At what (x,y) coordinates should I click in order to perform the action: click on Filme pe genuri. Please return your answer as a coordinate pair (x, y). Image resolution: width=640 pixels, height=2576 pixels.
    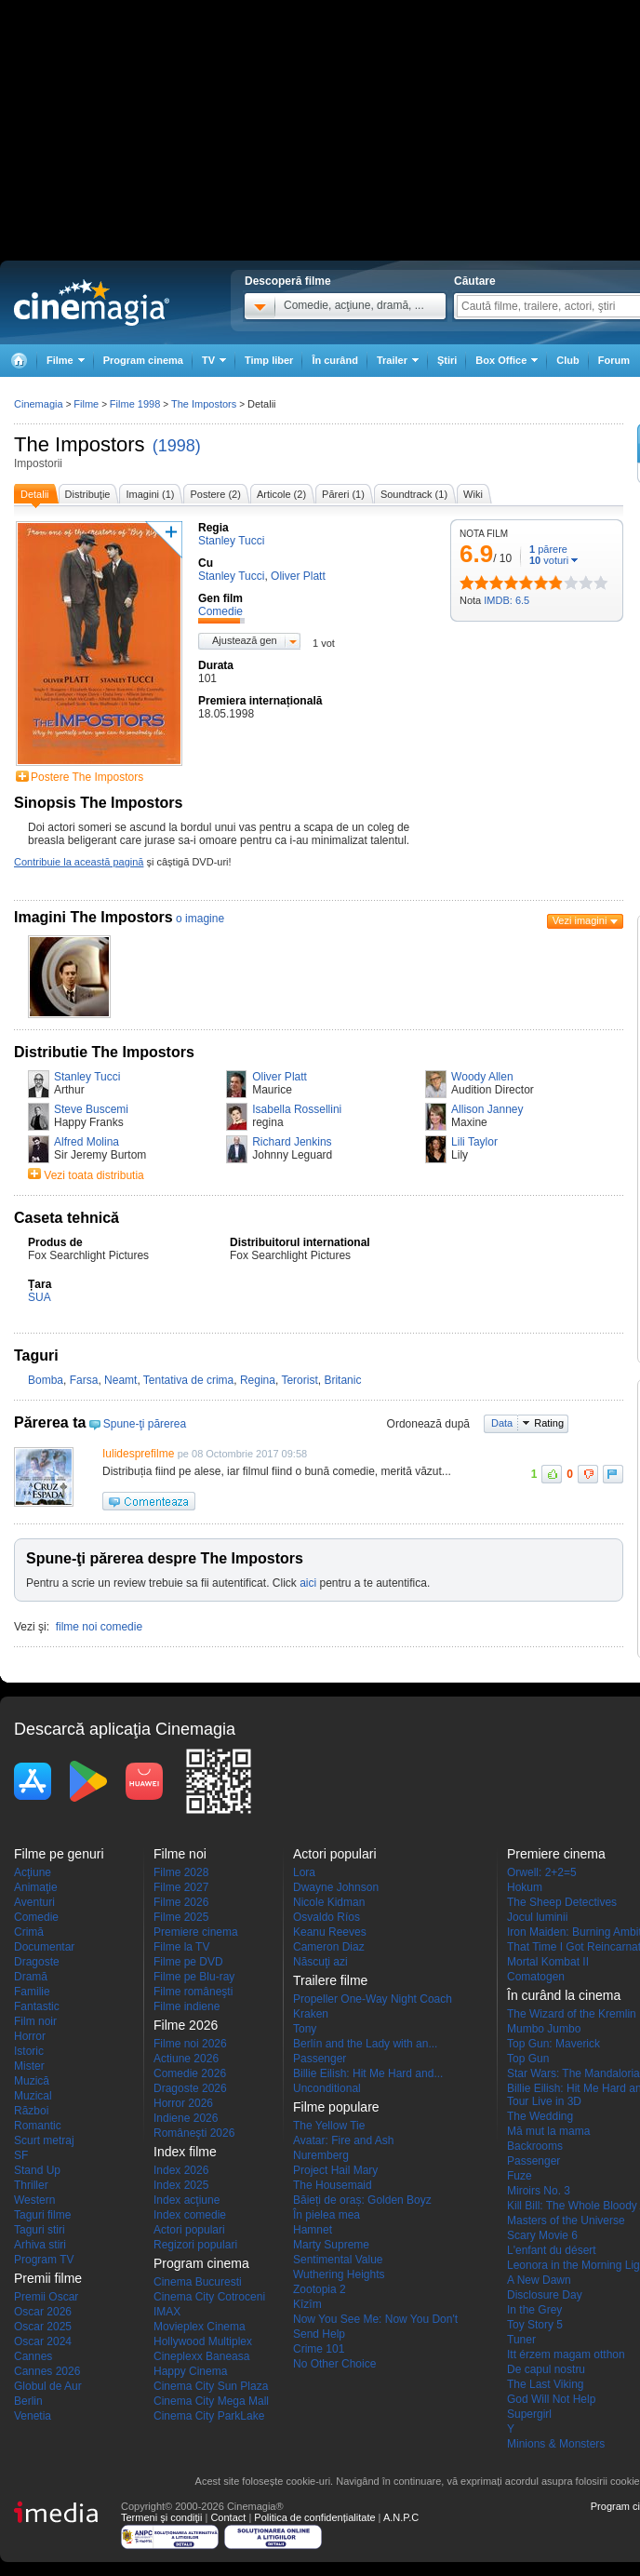
    Looking at the image, I should click on (59, 1853).